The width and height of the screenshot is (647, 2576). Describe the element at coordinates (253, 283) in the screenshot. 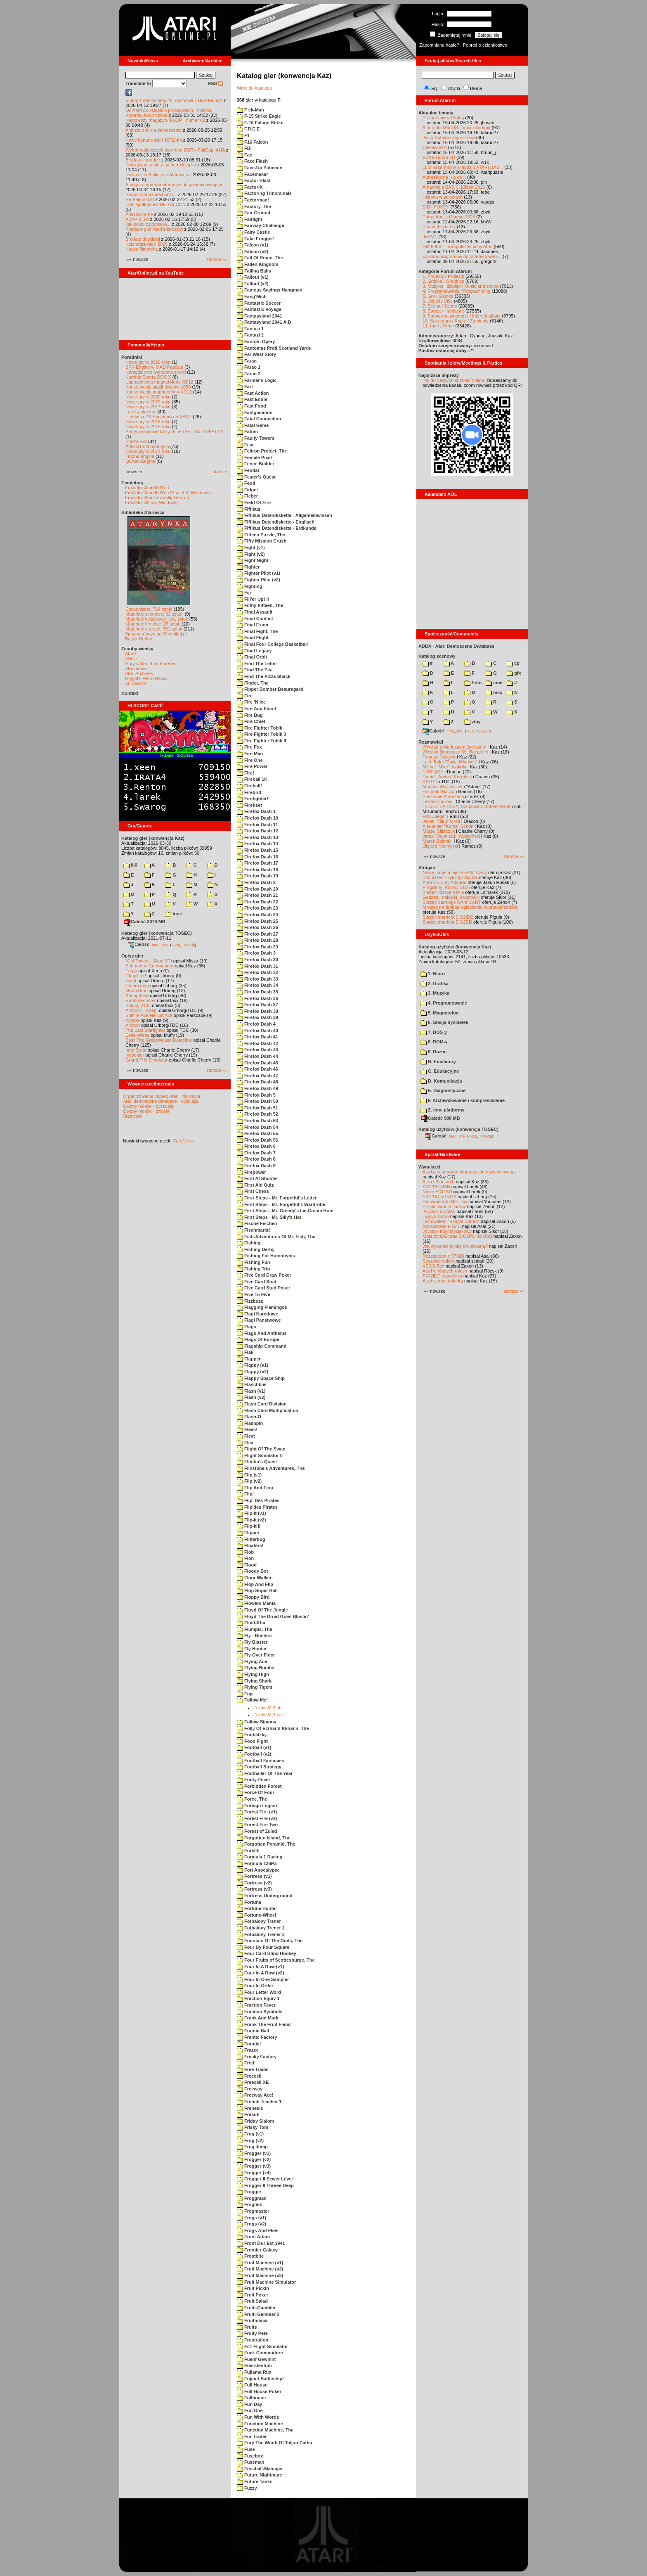

I see `Fallout (v2)` at that location.